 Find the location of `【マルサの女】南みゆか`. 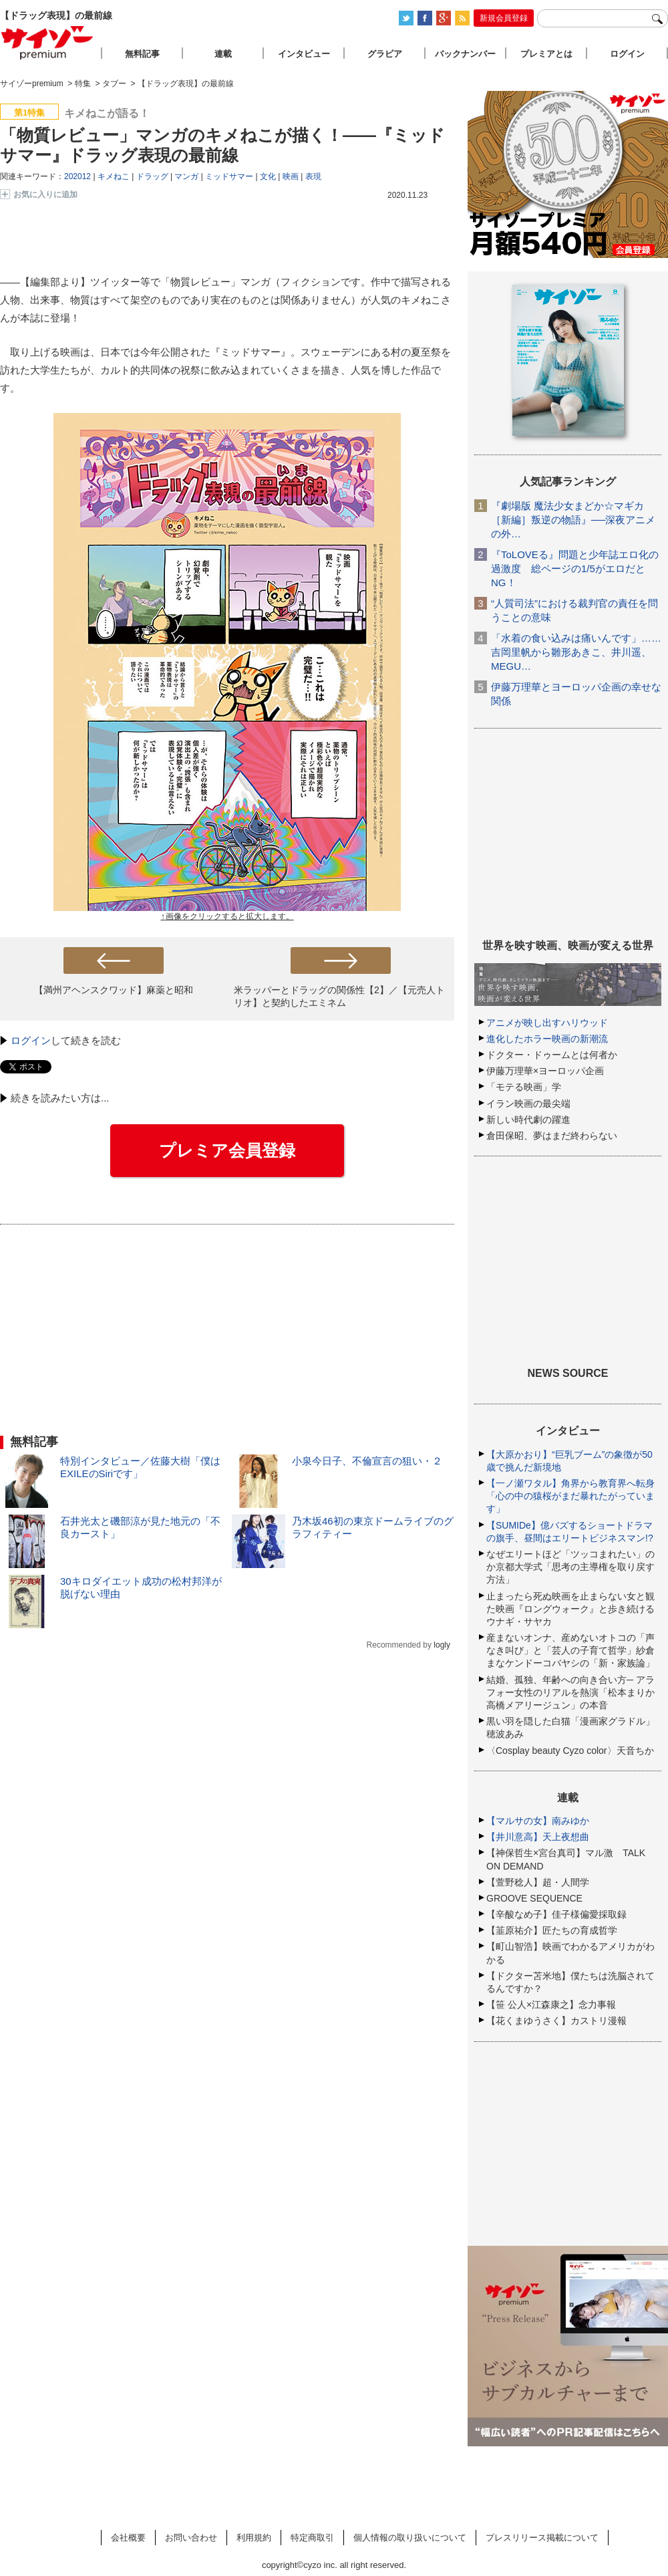

【マルサの女】南みゆか is located at coordinates (537, 1820).